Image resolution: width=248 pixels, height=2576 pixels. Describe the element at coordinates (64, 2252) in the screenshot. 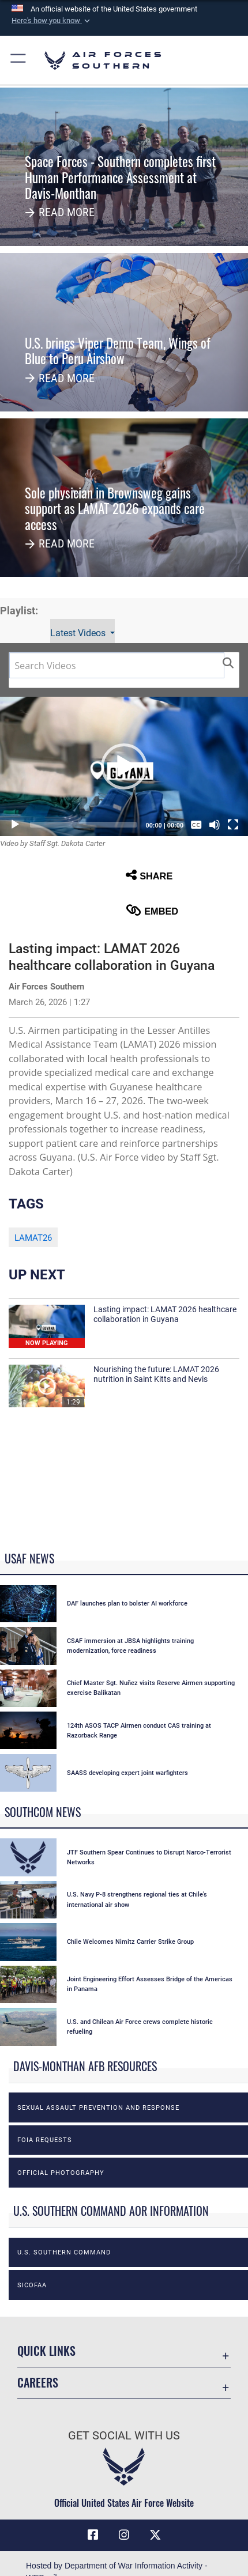

I see `U.S. Southern Command [opens in a new window]` at that location.